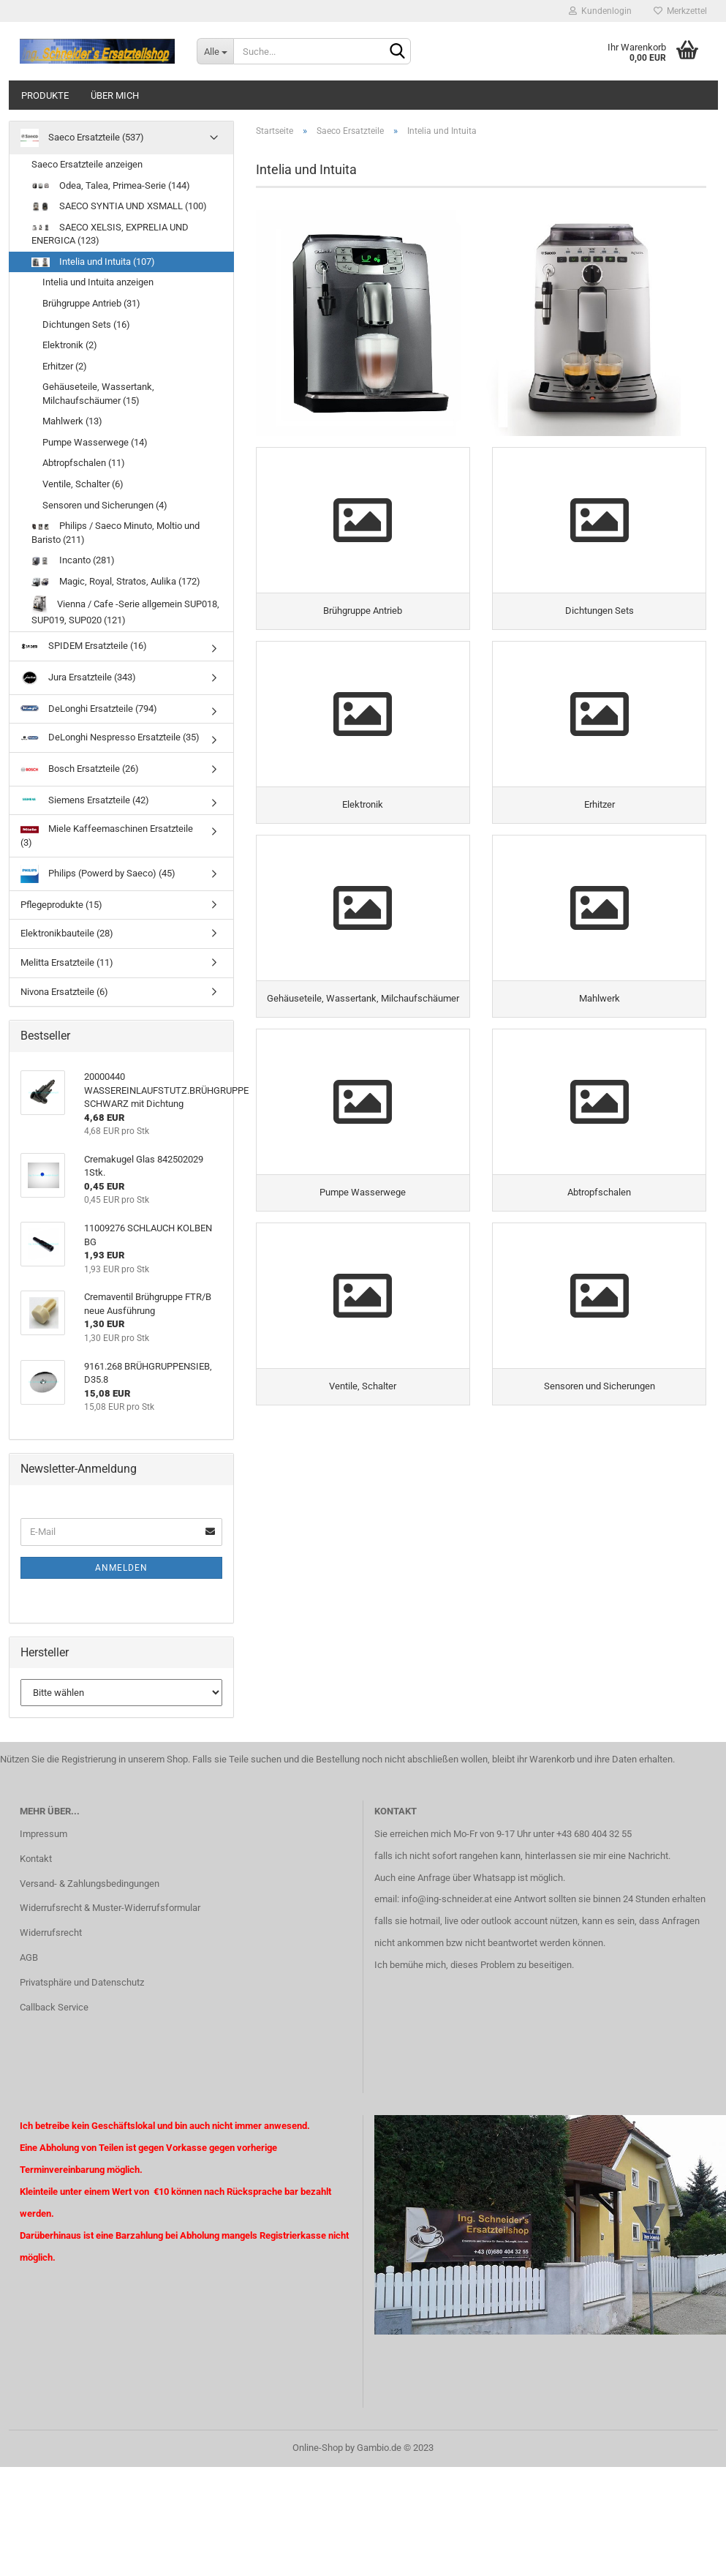 Image resolution: width=726 pixels, height=2576 pixels. I want to click on Philips (Powerd by Saeco) (45), so click(97, 873).